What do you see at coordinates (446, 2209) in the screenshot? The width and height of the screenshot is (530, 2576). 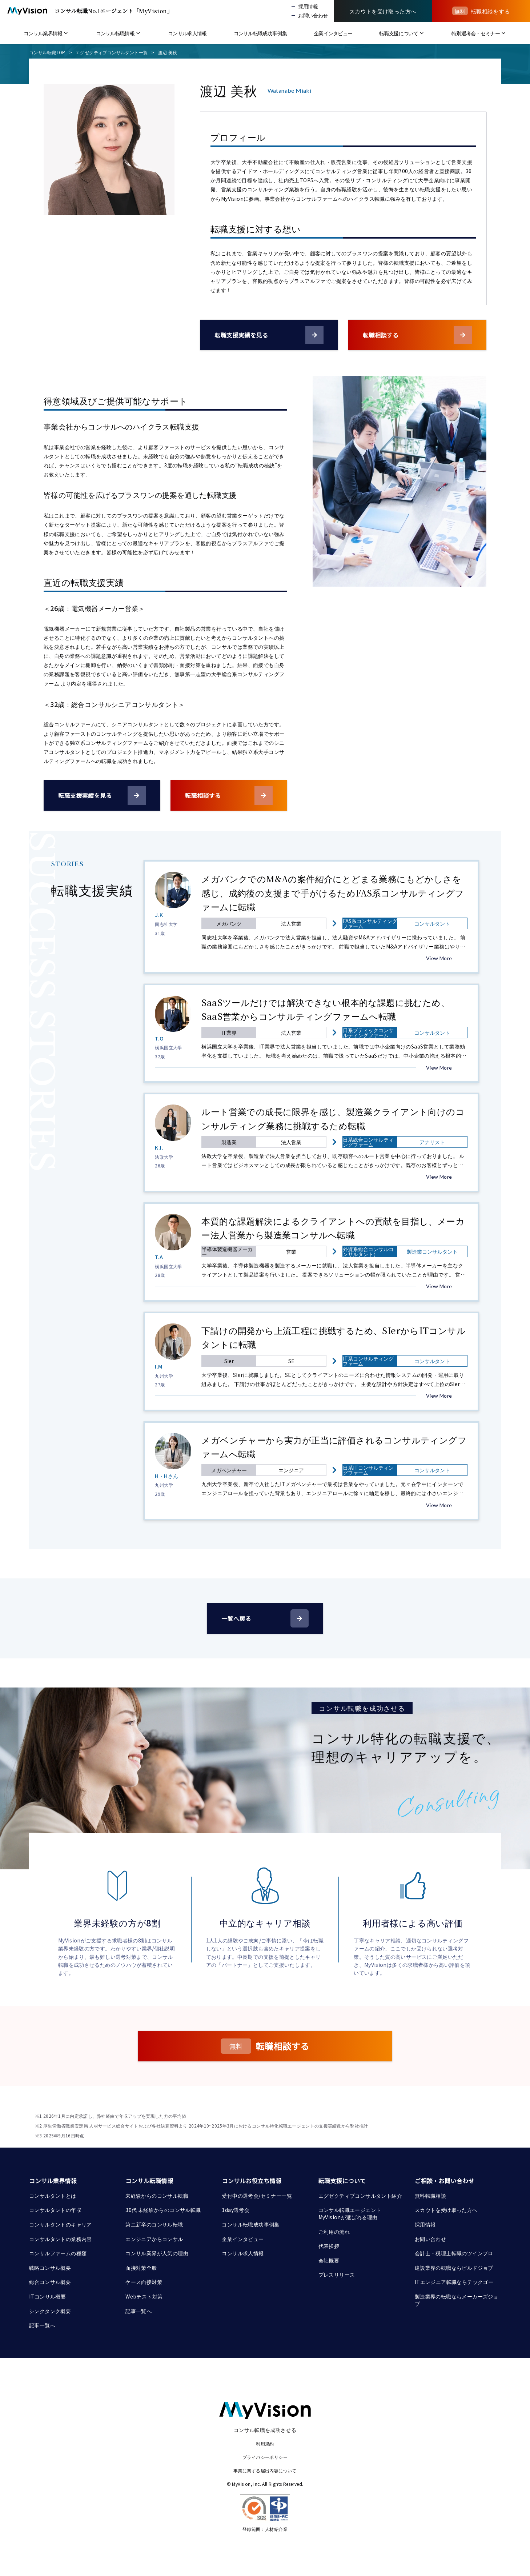 I see `スカウトを受け取った方へ` at bounding box center [446, 2209].